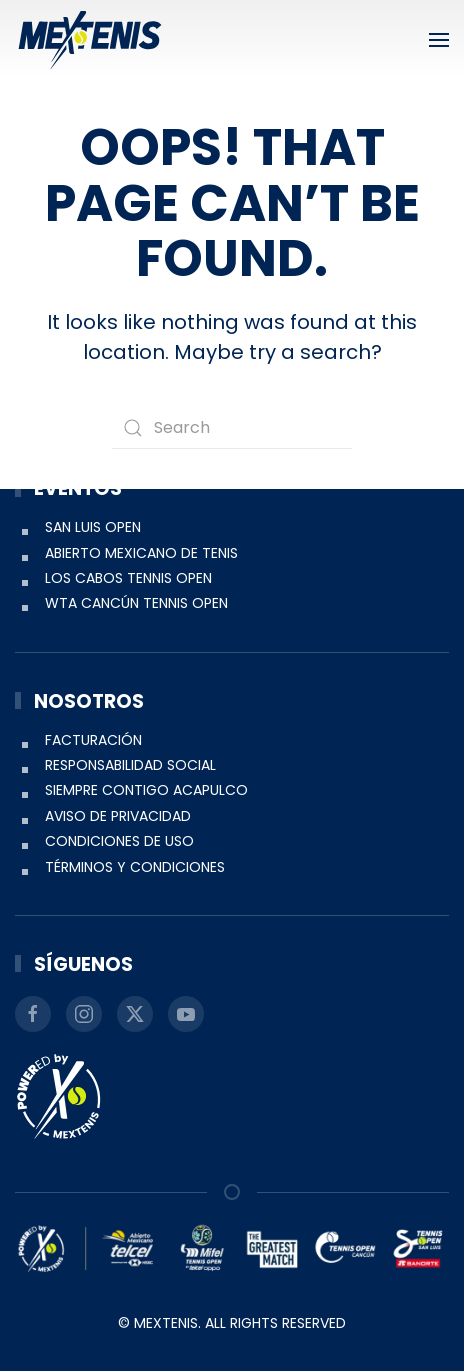 This screenshot has height=1371, width=464. What do you see at coordinates (93, 527) in the screenshot?
I see `San Luis Open` at bounding box center [93, 527].